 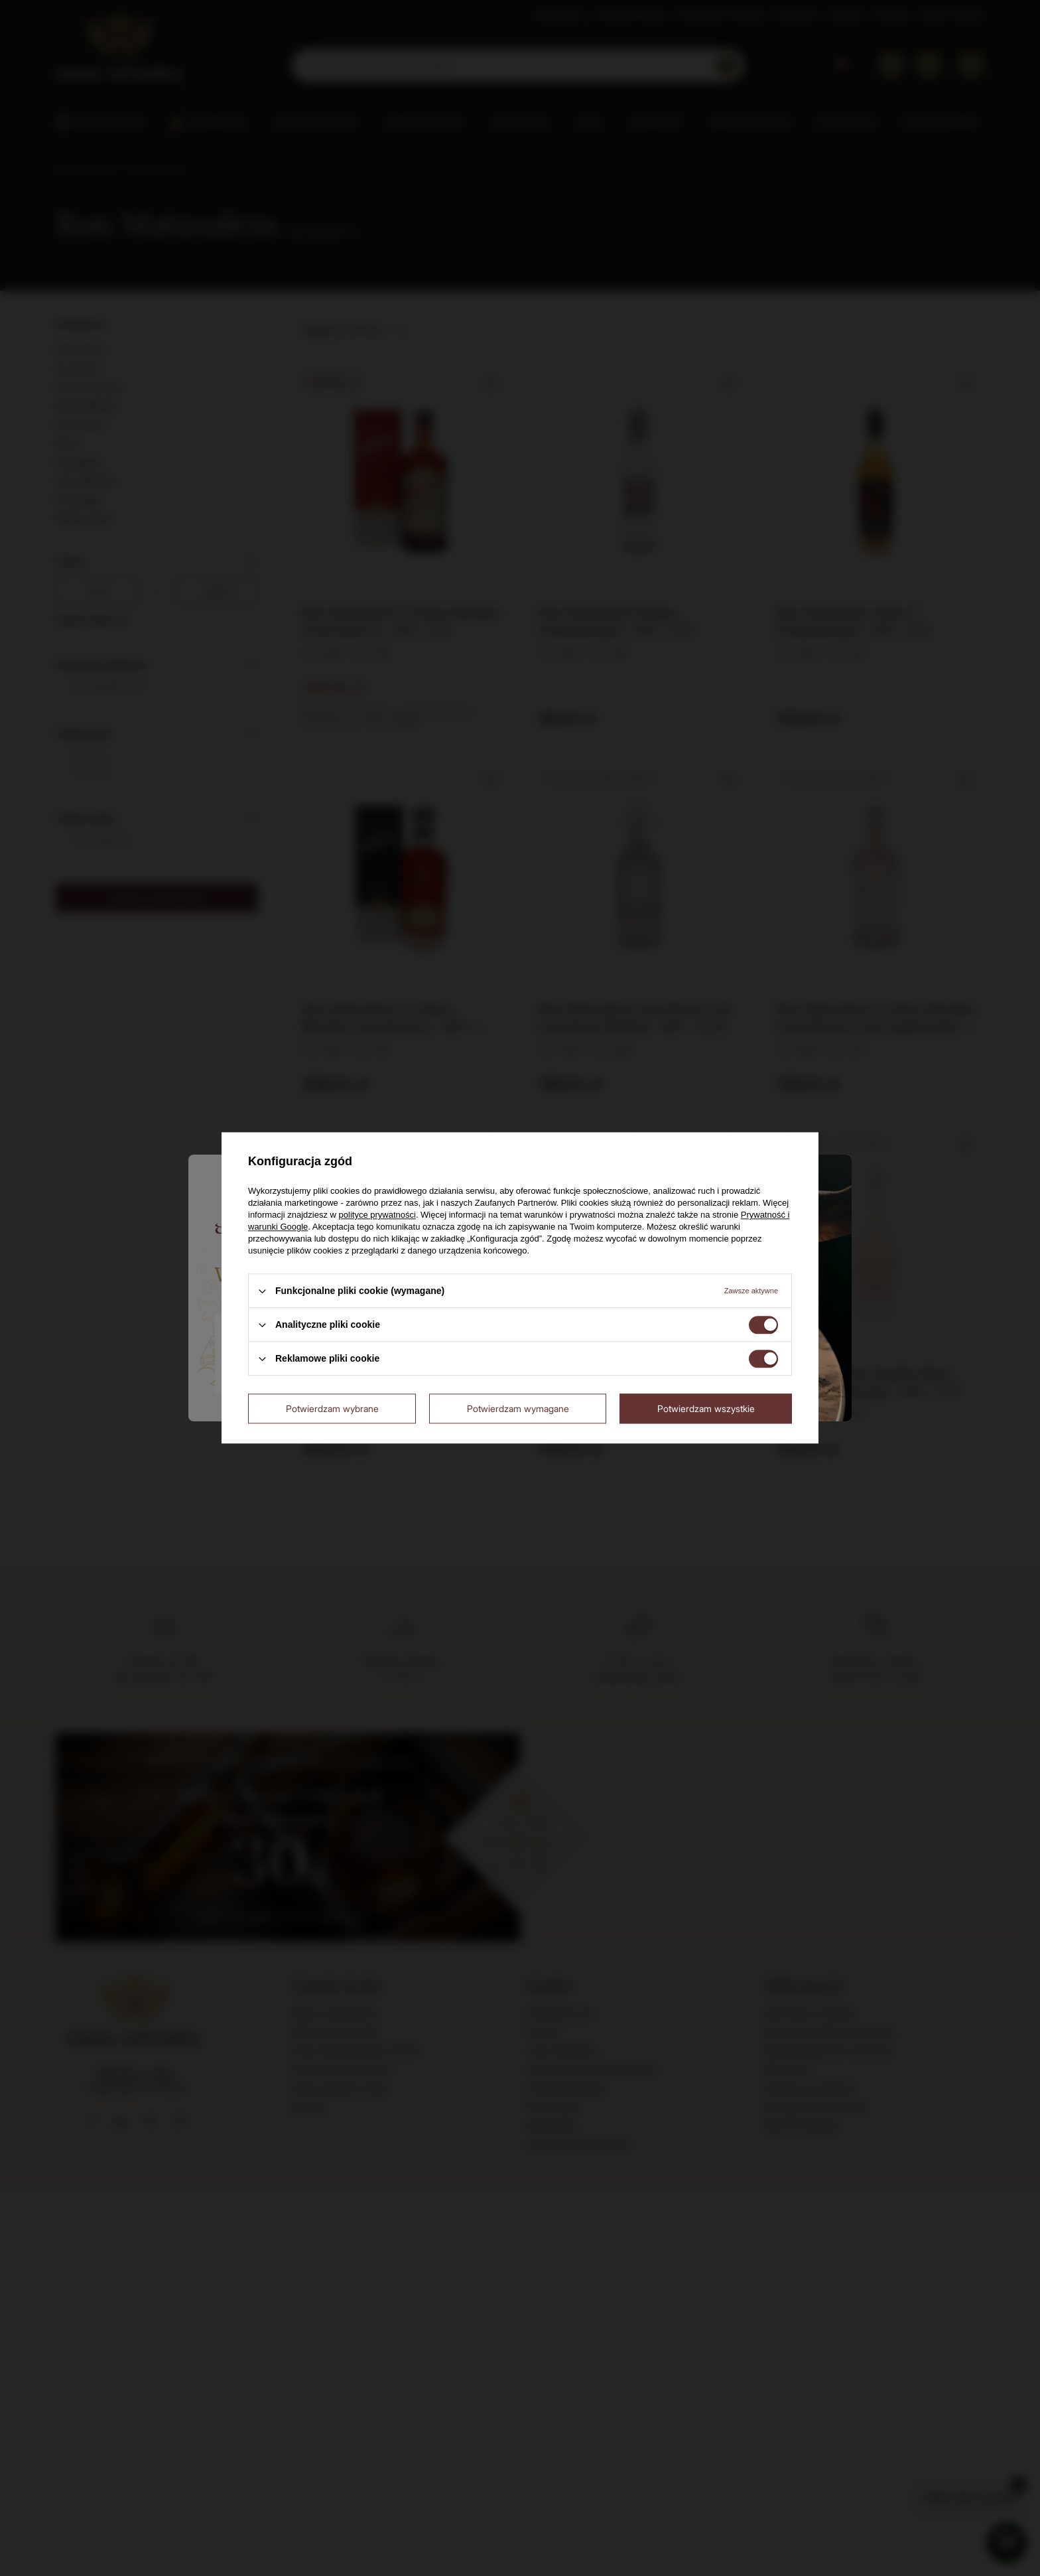 I want to click on Potwierdzam wszystkie, so click(x=706, y=1408).